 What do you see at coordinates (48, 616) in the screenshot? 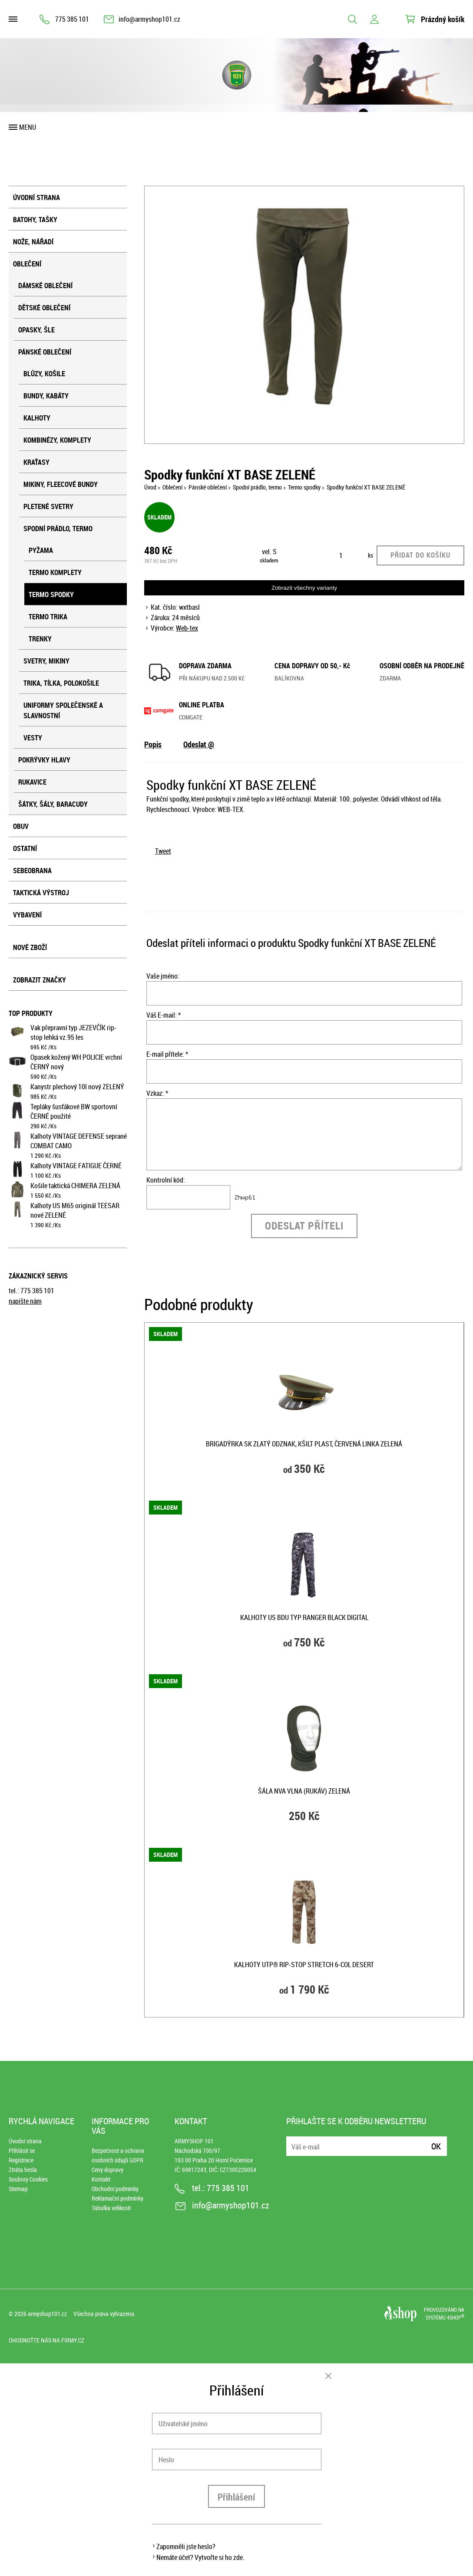
I see `Termo trika` at bounding box center [48, 616].